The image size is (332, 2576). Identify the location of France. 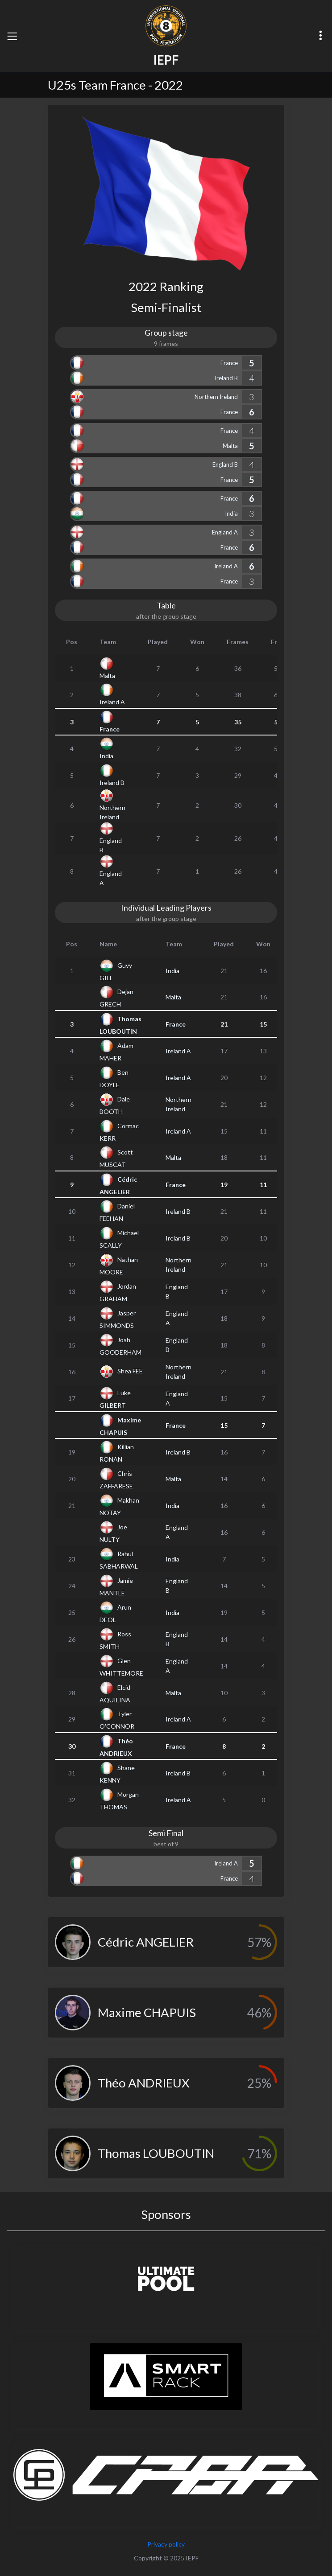
(229, 362).